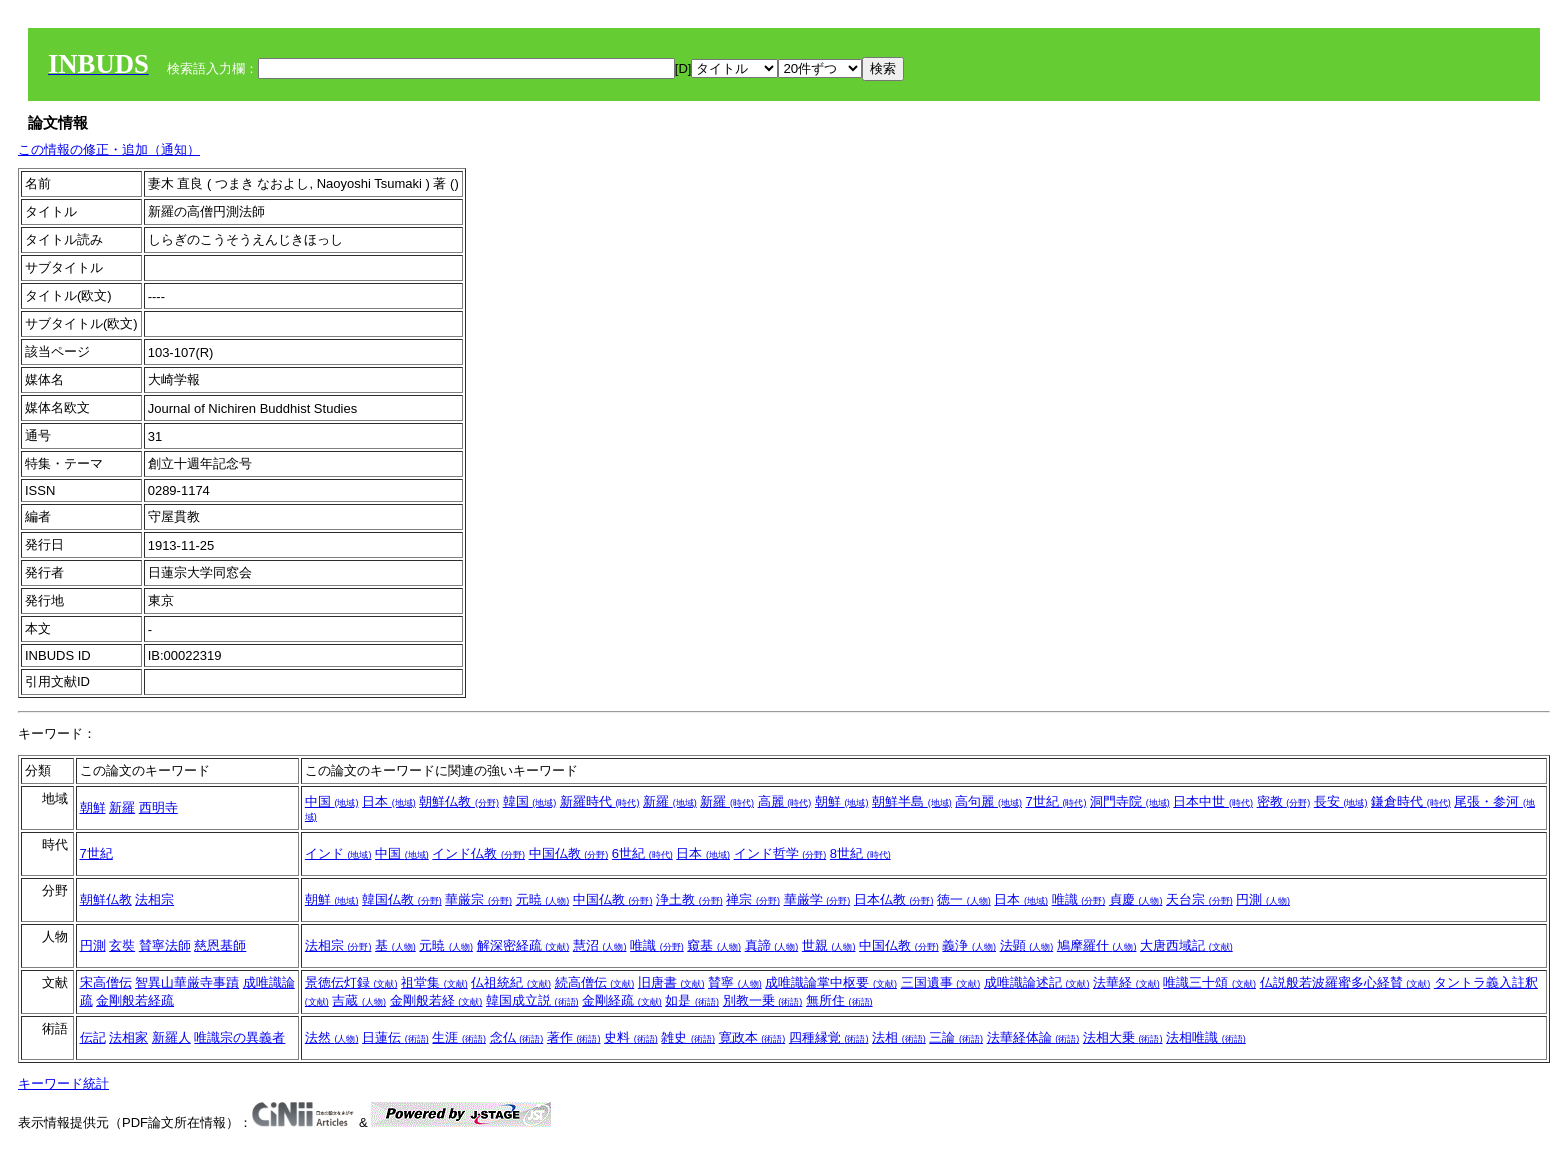 This screenshot has height=1149, width=1568. What do you see at coordinates (860, 853) in the screenshot?
I see `8世紀` at bounding box center [860, 853].